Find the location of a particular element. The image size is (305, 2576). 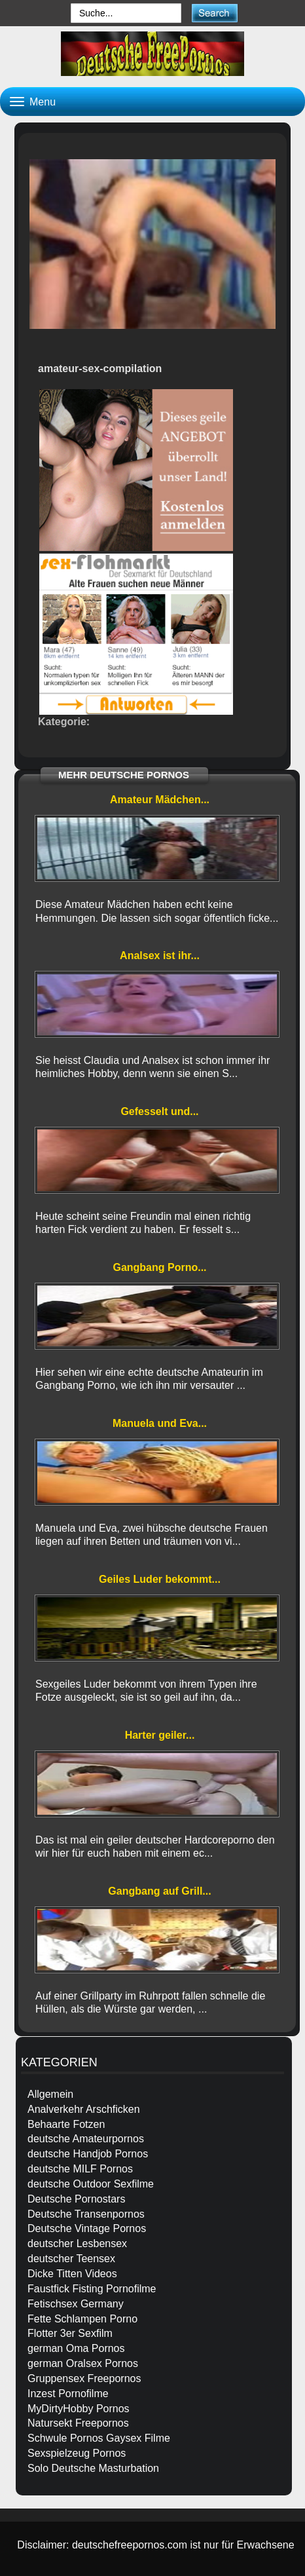

german Oralsex Pornos is located at coordinates (82, 2363).